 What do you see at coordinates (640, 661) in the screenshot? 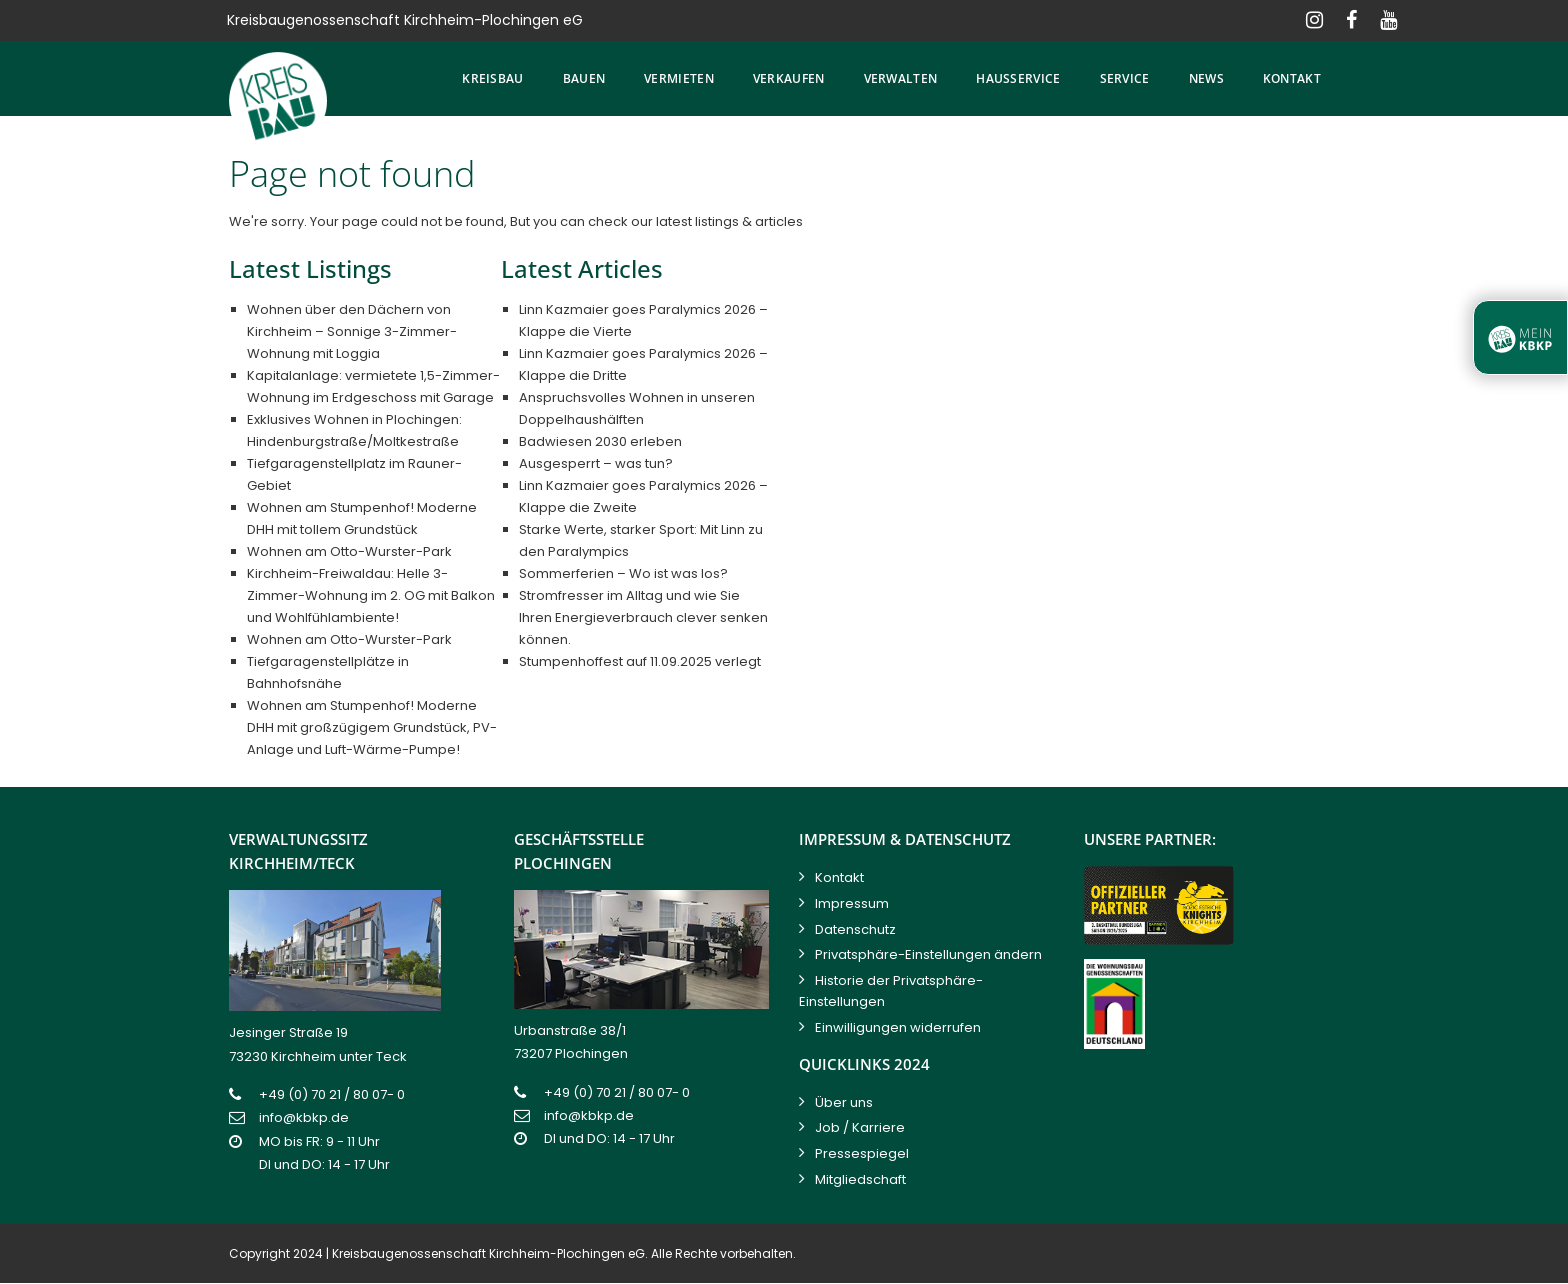
I see `Stumpenhoffest auf 11.09.2025 verlegt` at bounding box center [640, 661].